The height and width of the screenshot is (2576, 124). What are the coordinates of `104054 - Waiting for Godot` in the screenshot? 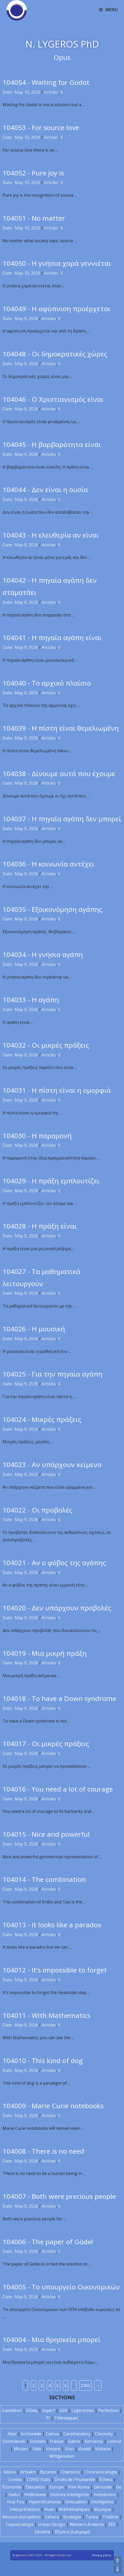 It's located at (46, 82).